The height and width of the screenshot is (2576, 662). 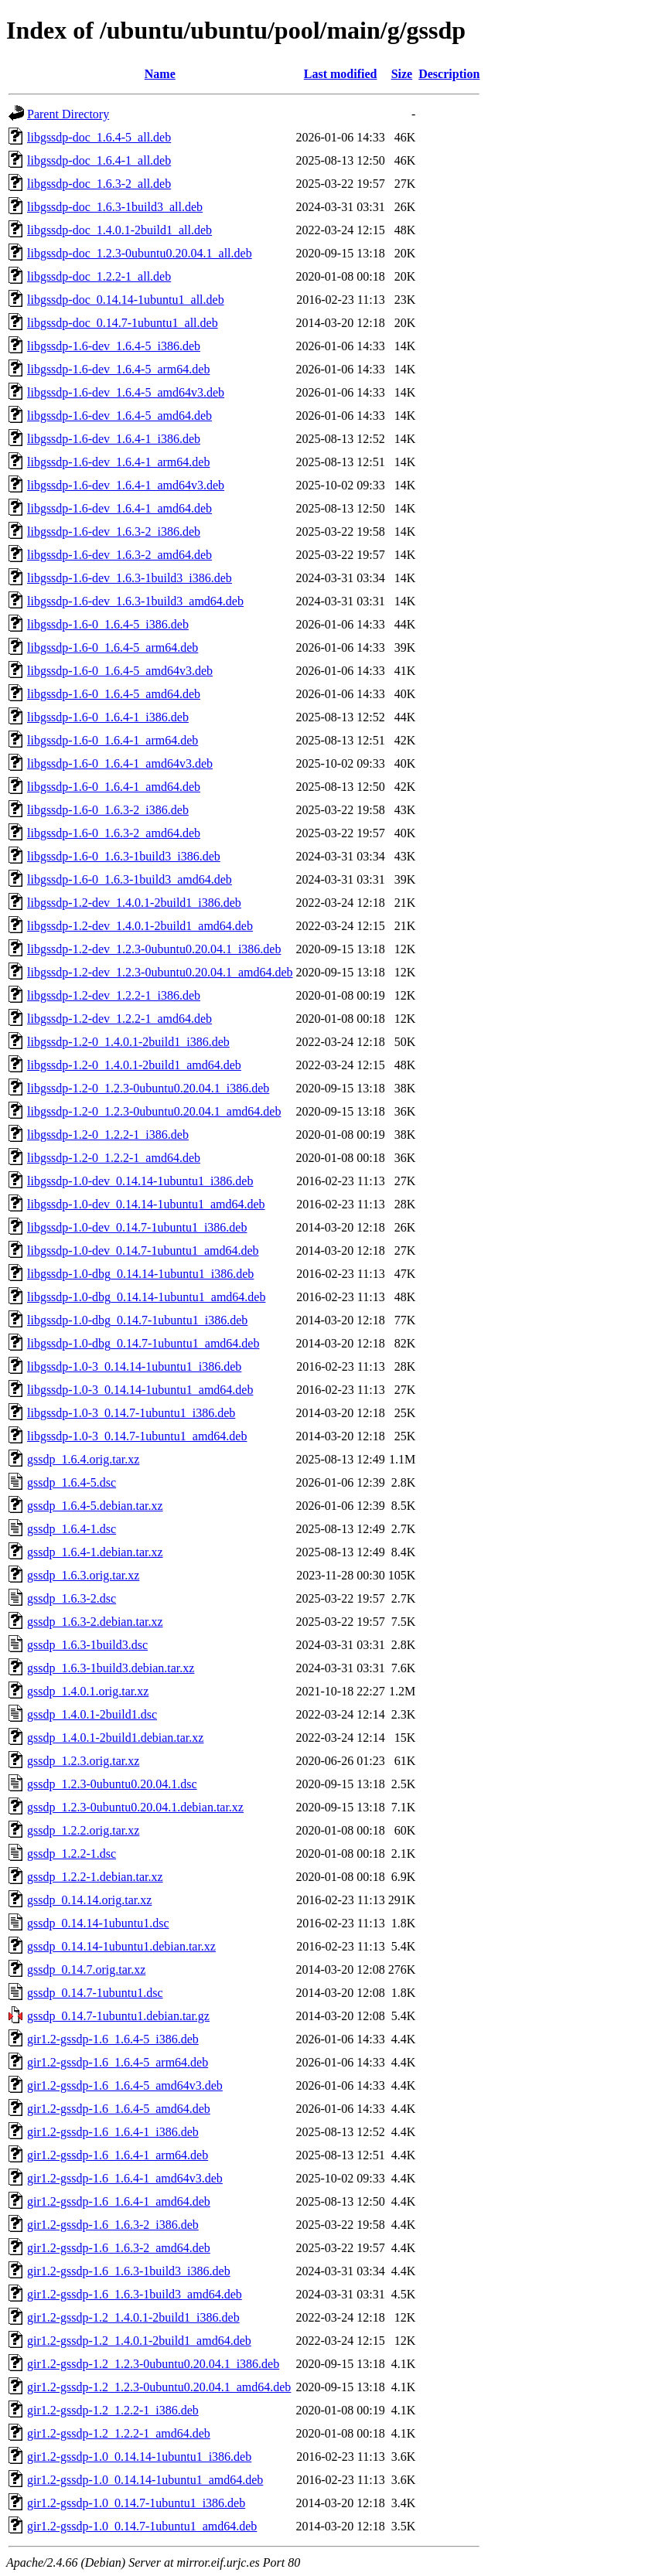 I want to click on gir1.2-gssdp-1.6_1.6.3-1build3_i386.deb, so click(x=128, y=2271).